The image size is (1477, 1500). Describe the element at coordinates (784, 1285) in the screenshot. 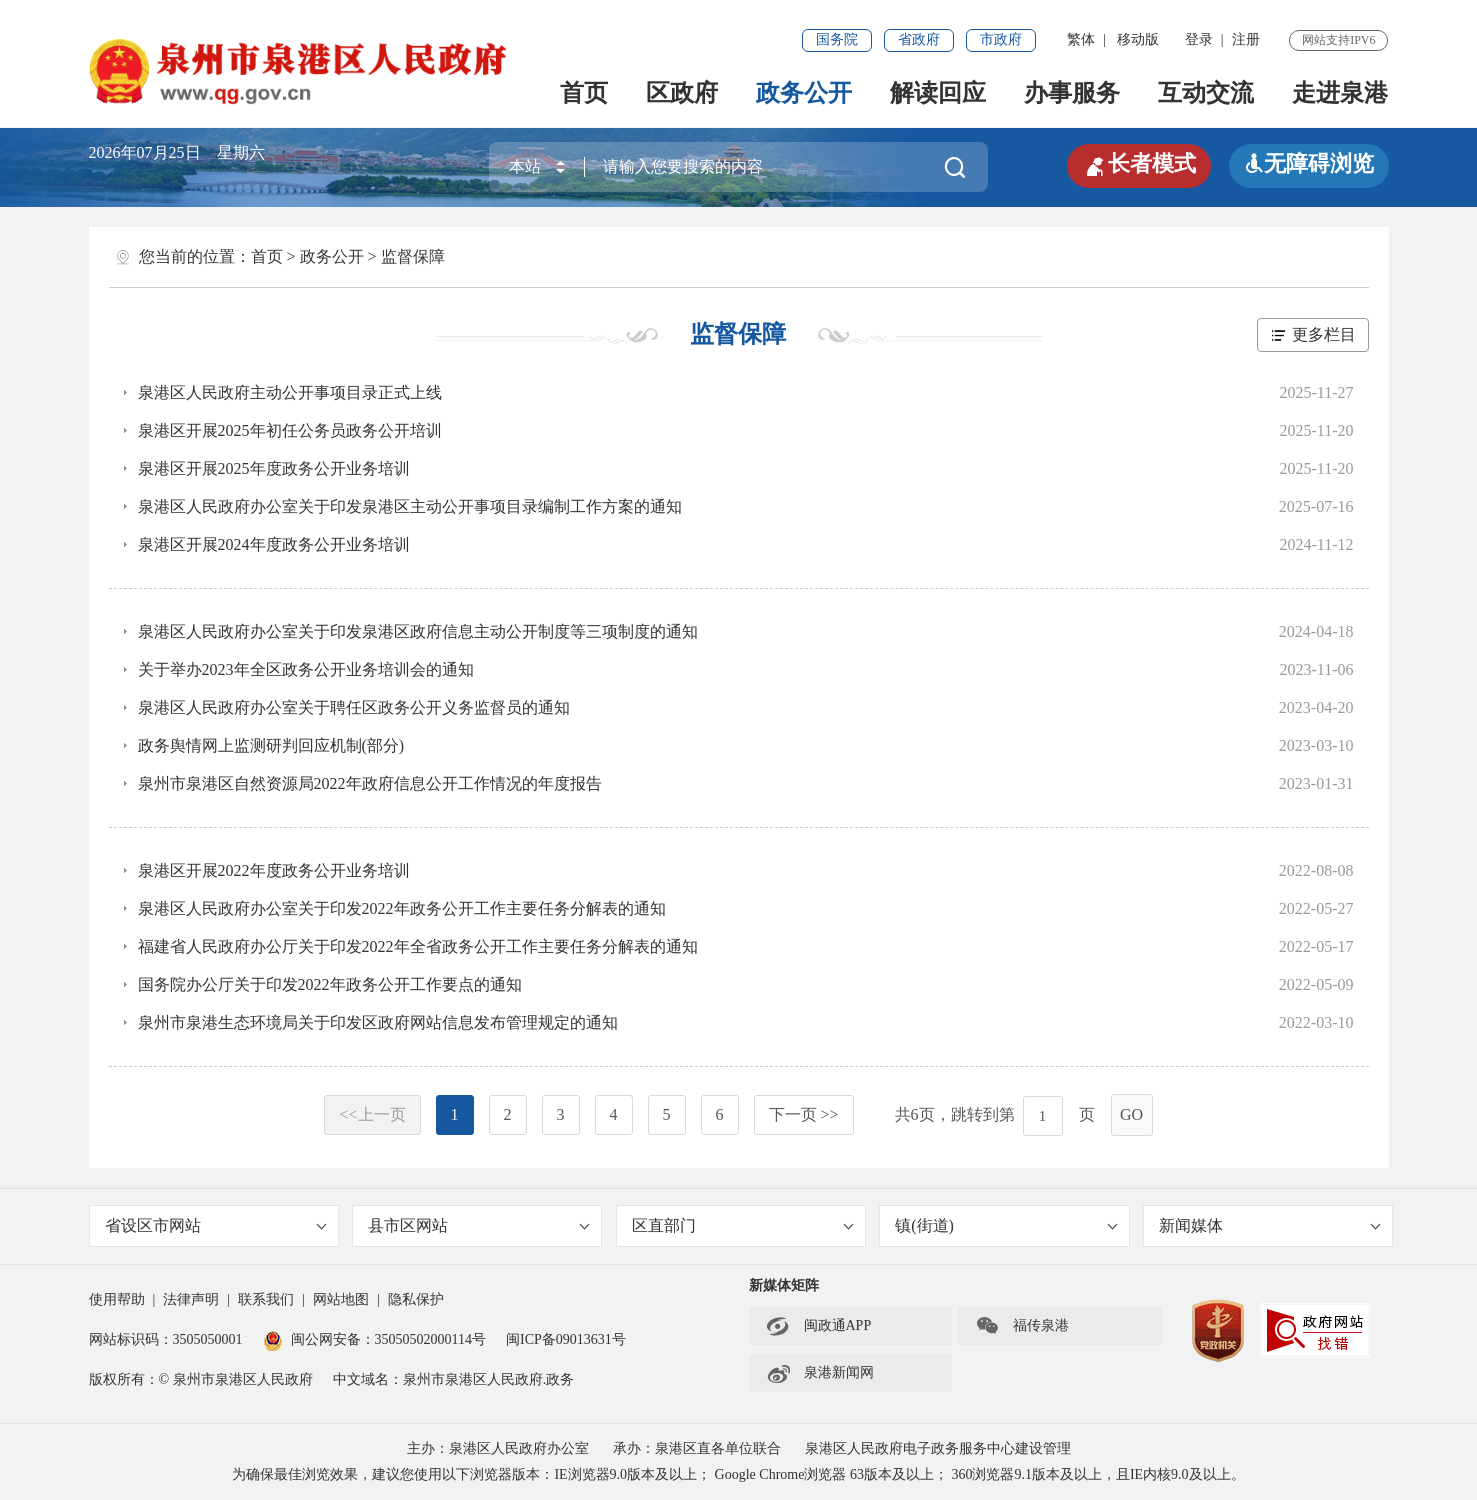

I see `新媒体矩阵` at that location.